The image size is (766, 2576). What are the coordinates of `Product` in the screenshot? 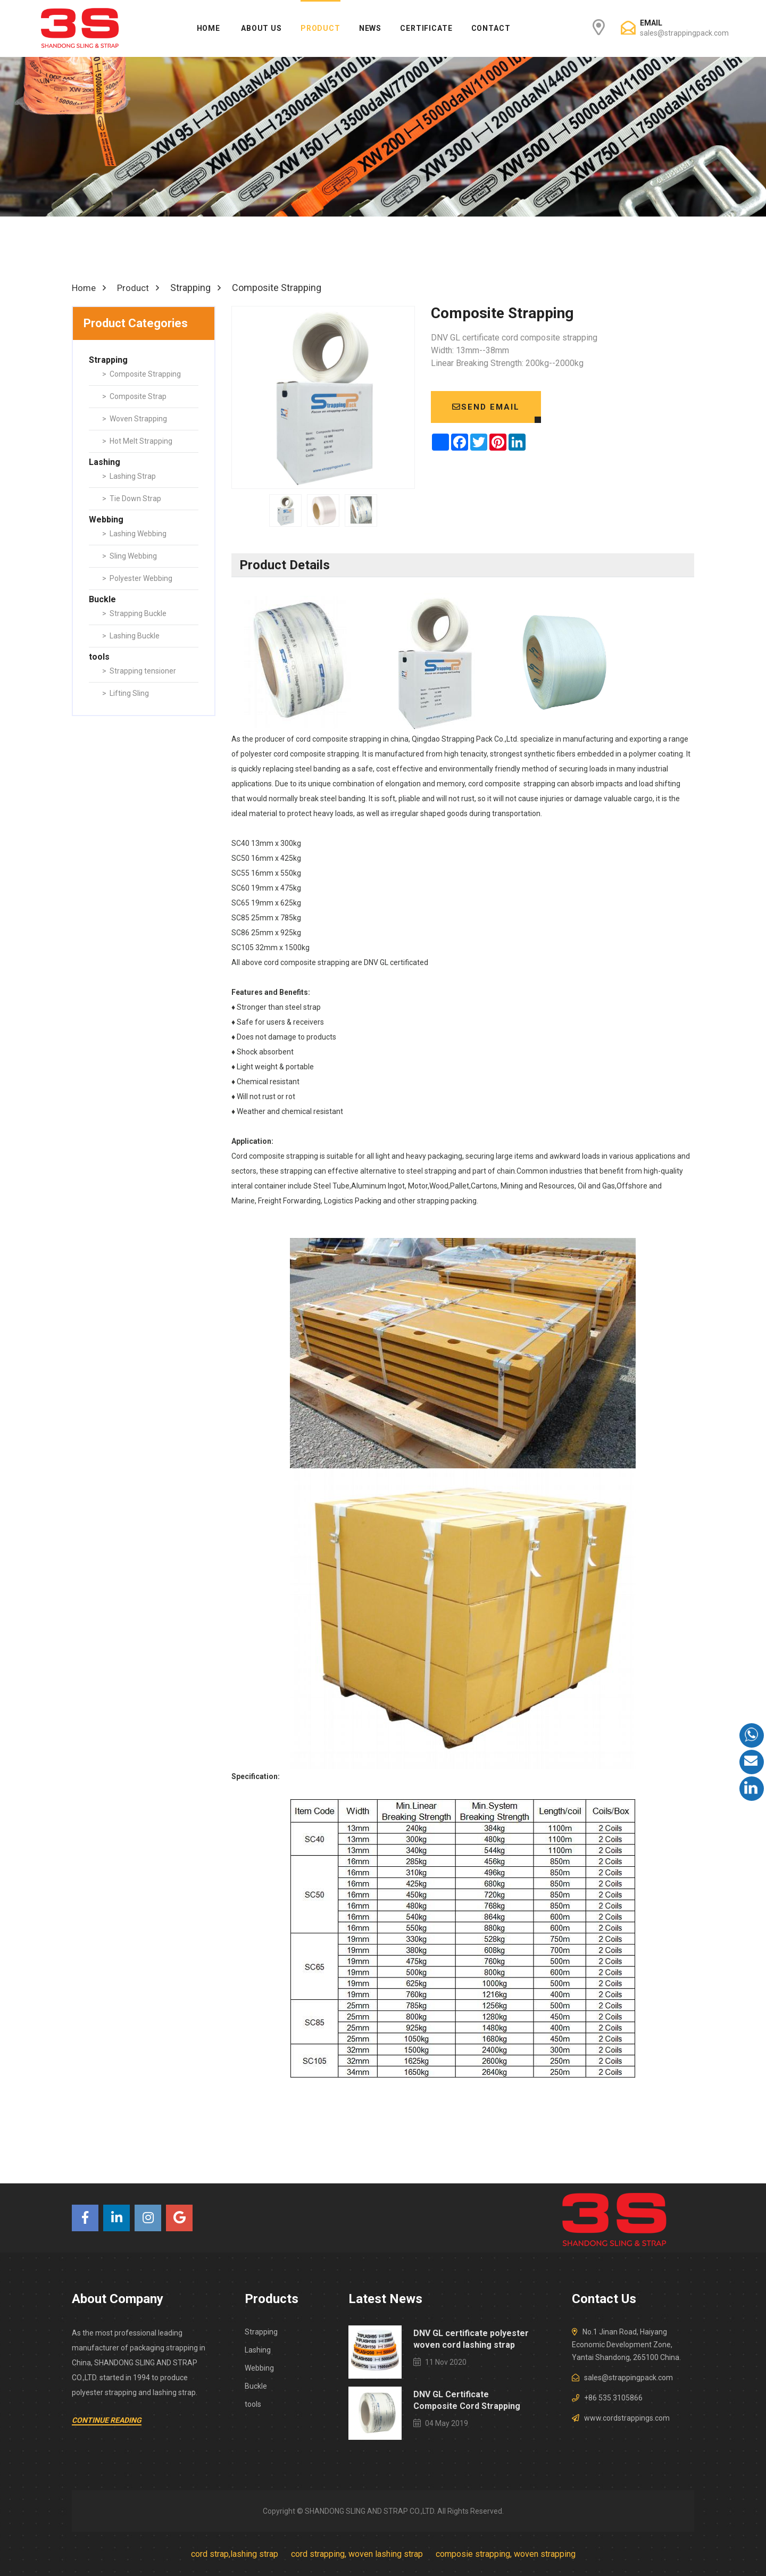 It's located at (320, 28).